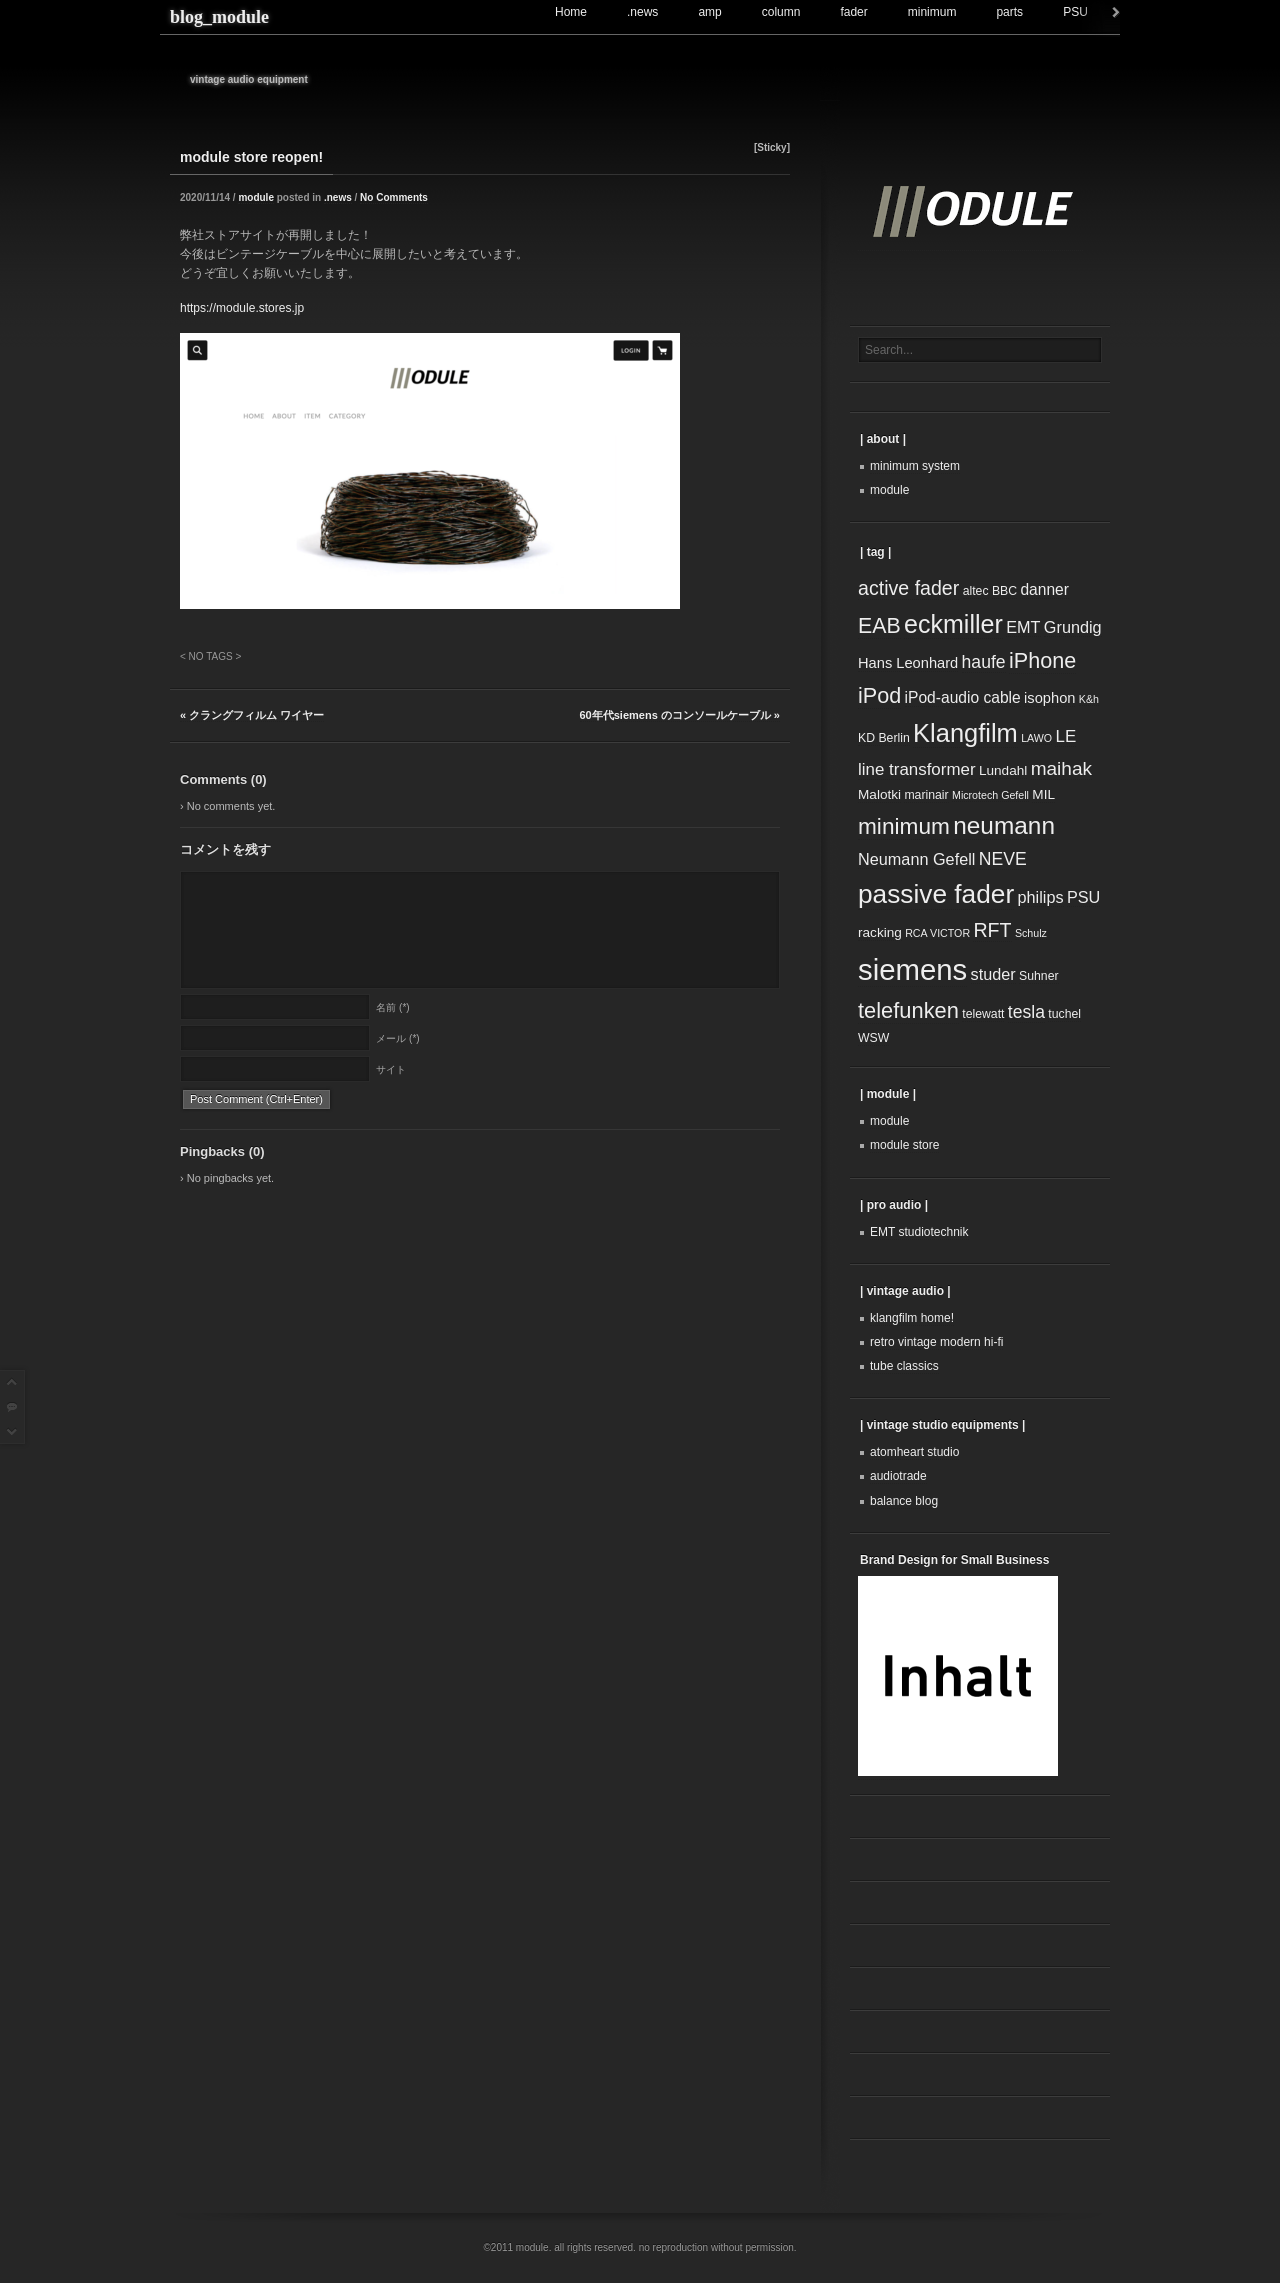 The width and height of the screenshot is (1280, 2283). What do you see at coordinates (880, 932) in the screenshot?
I see `racking [racking (4個の項目)]` at bounding box center [880, 932].